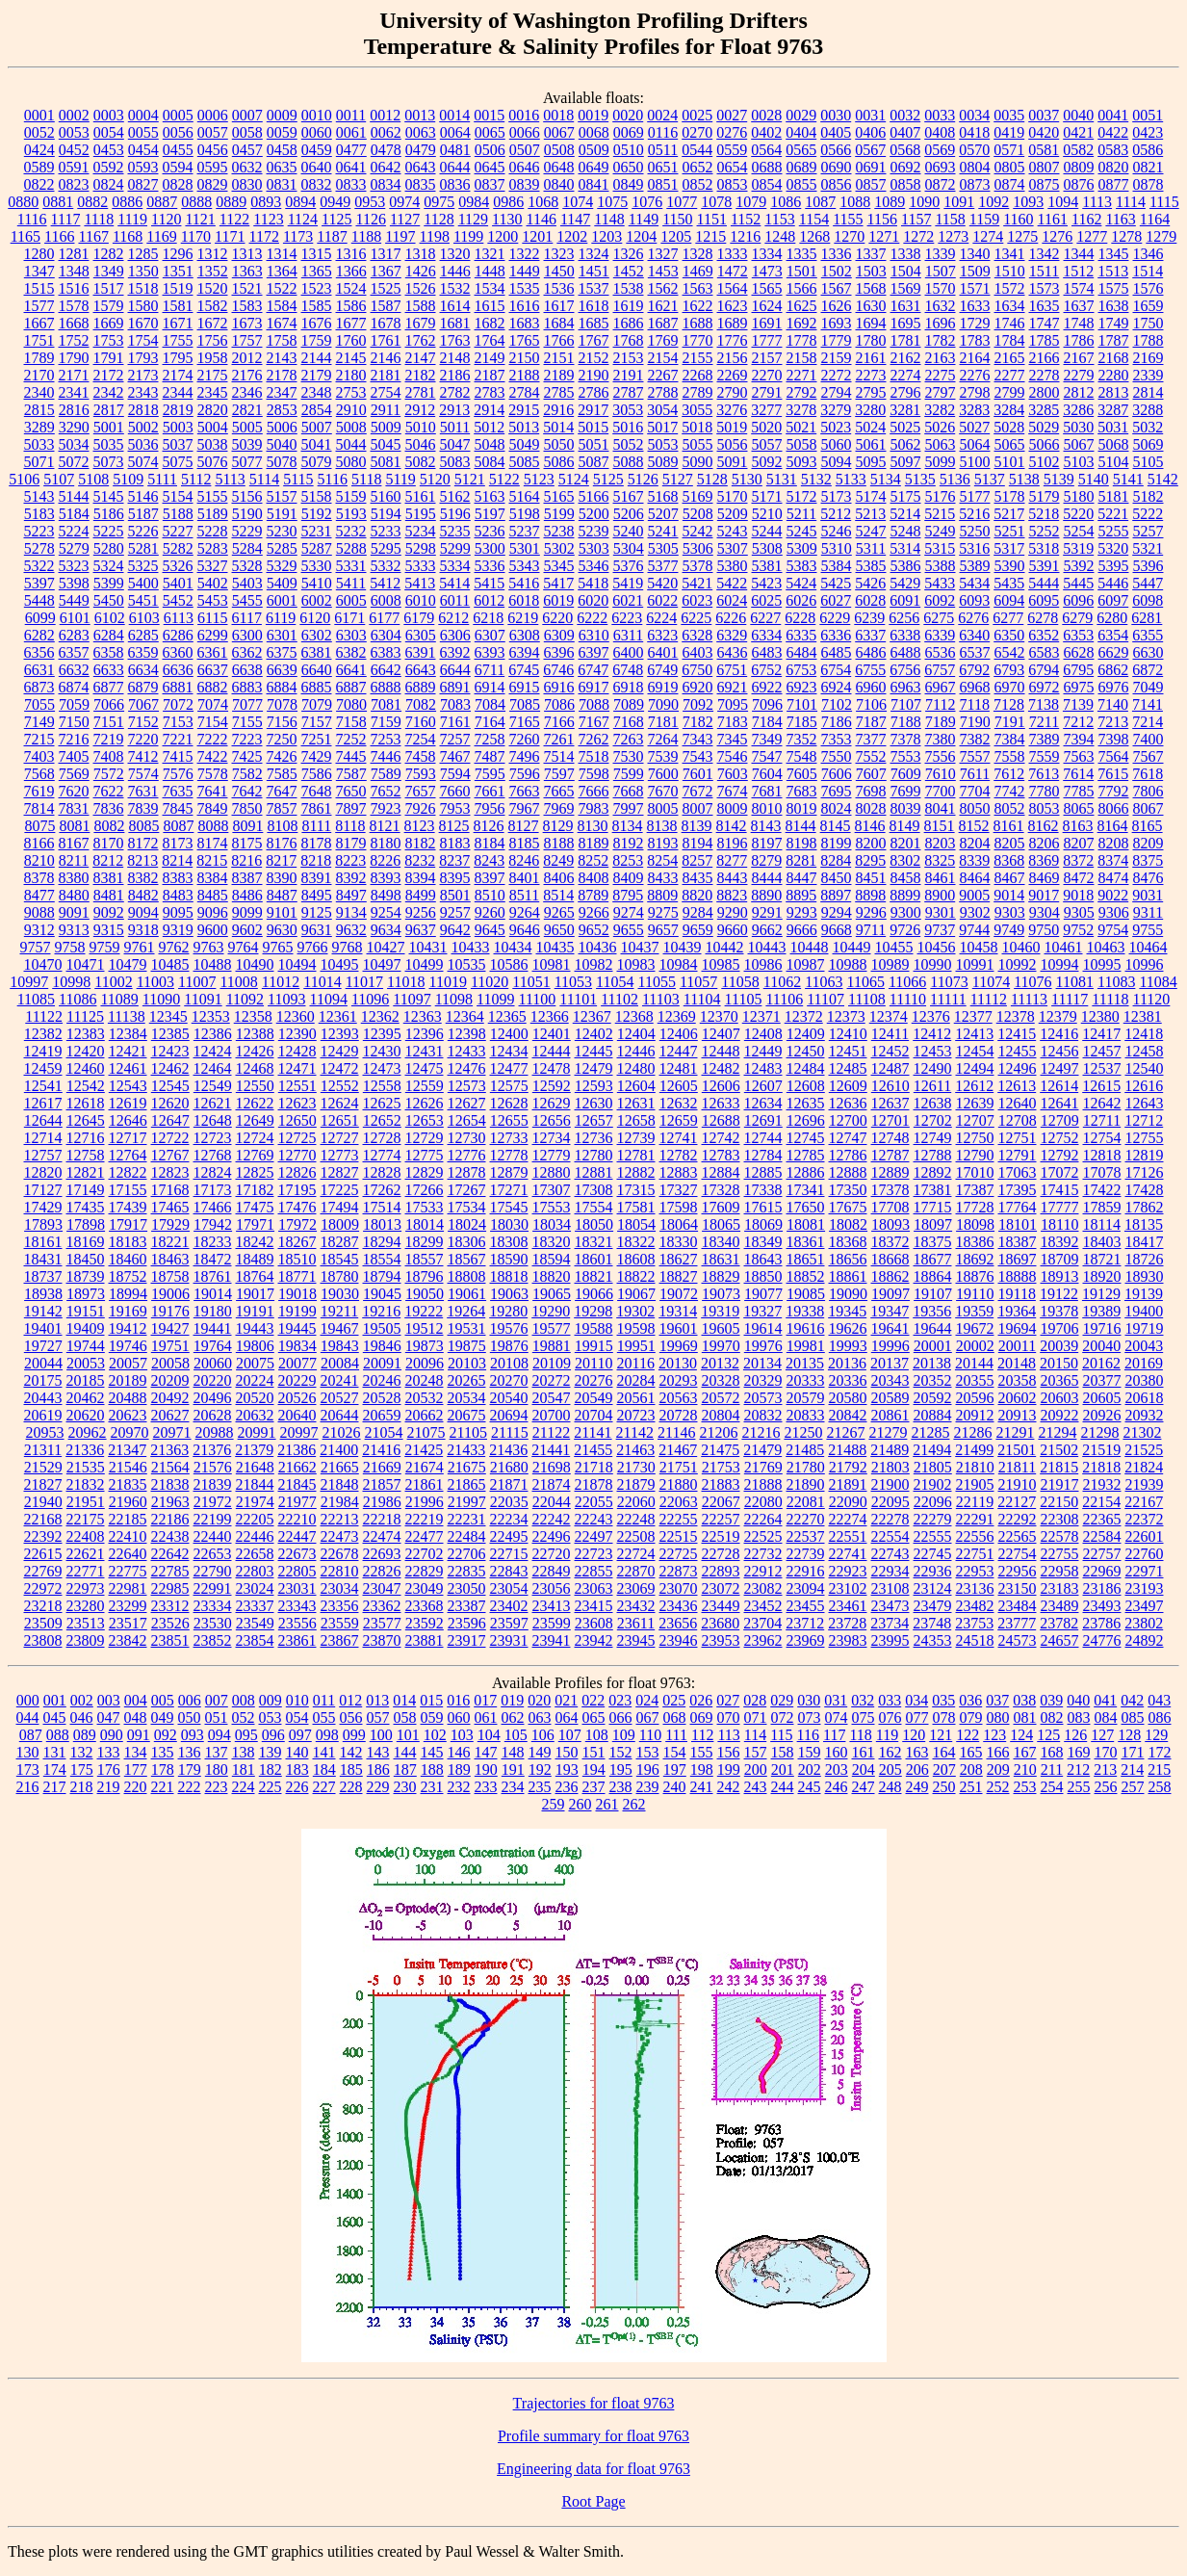 This screenshot has height=2576, width=1187. I want to click on 1752, so click(74, 340).